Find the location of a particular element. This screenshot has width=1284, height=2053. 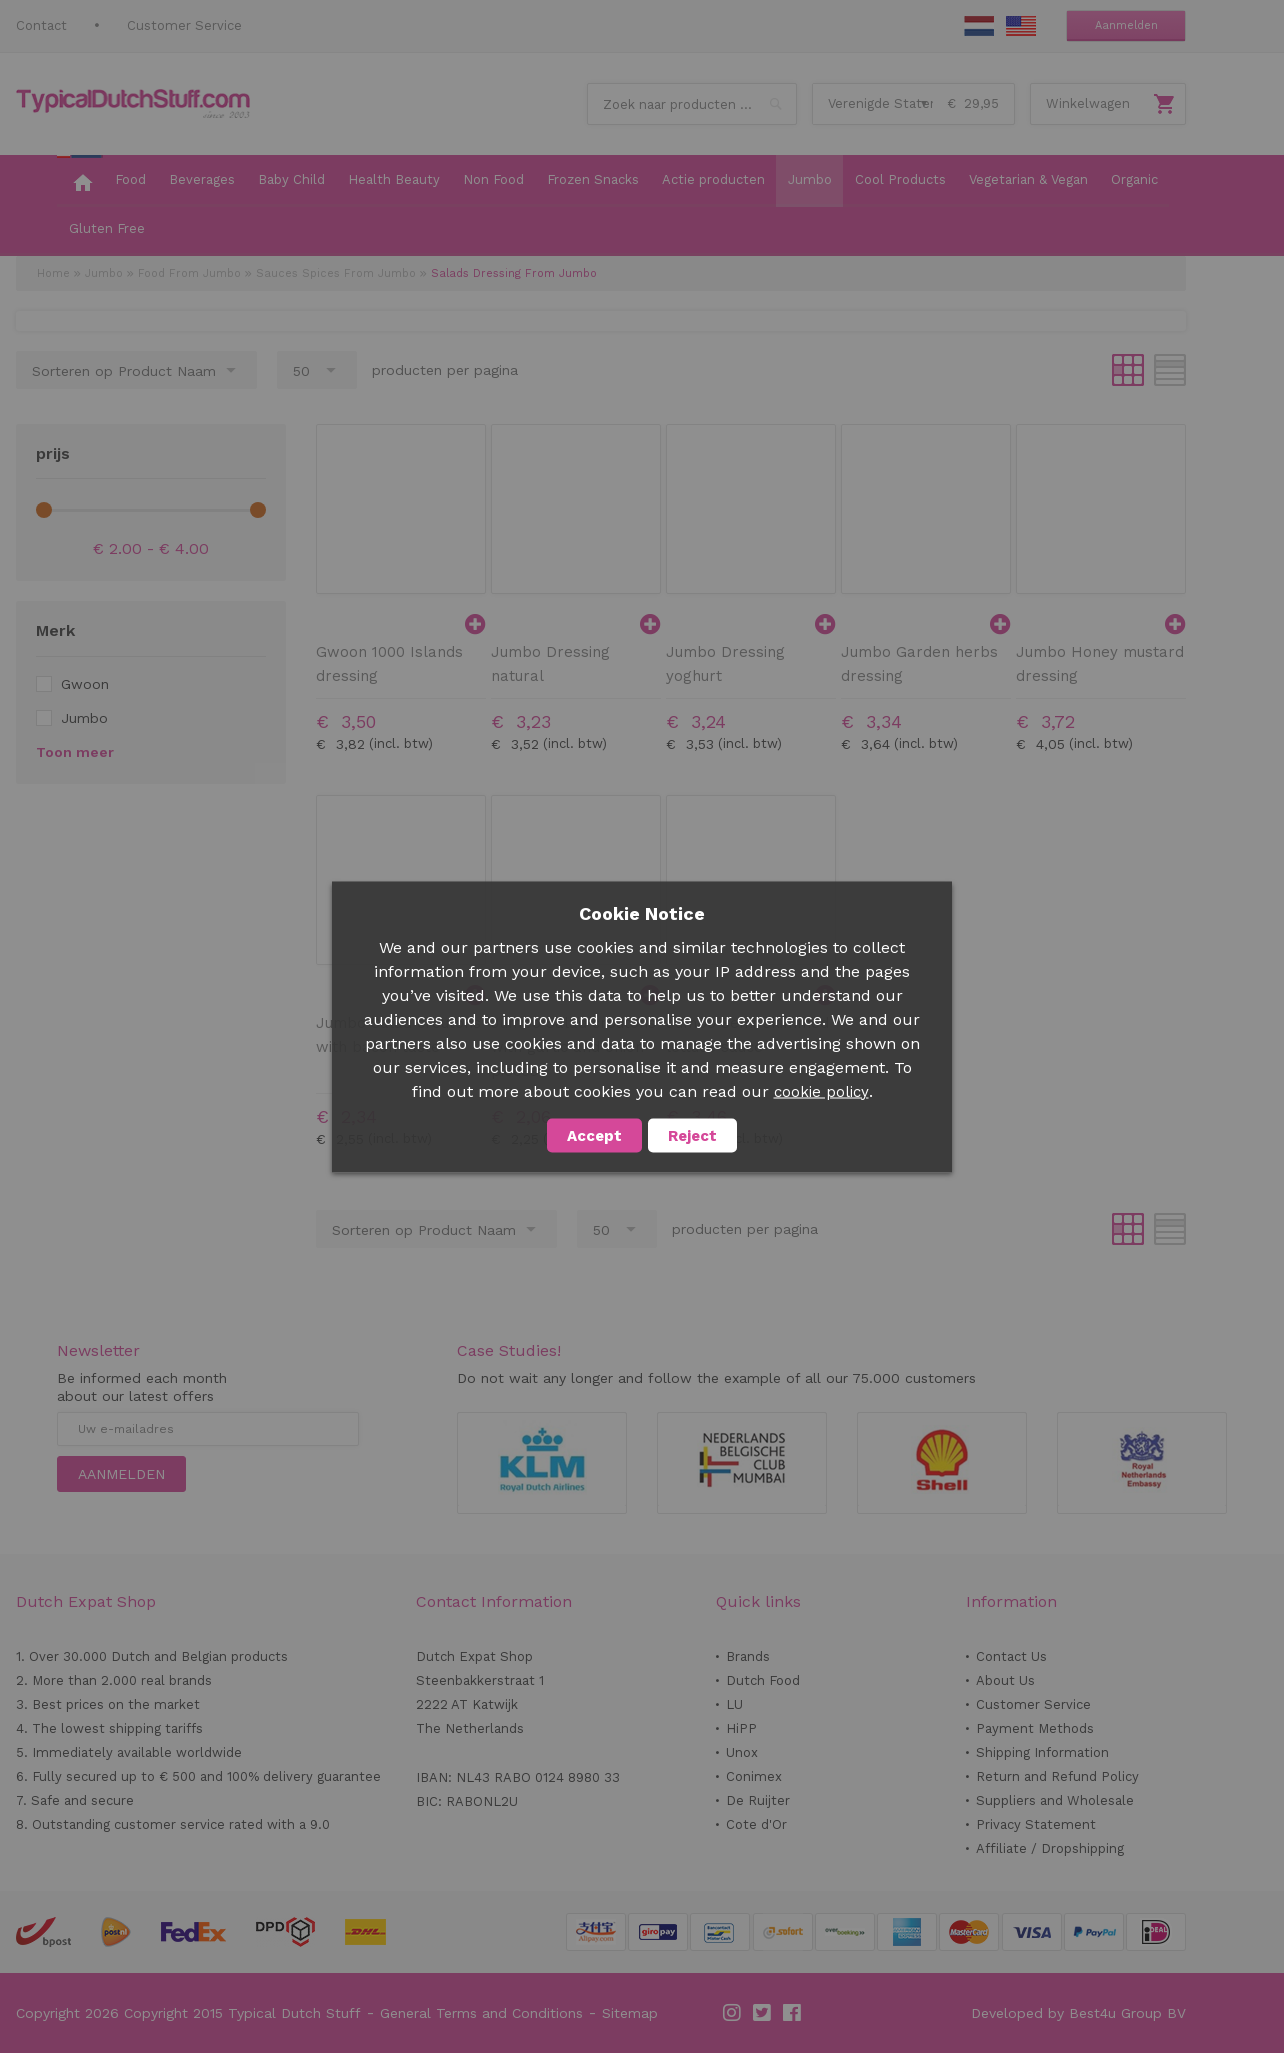

Food From Jumbo is located at coordinates (189, 273).